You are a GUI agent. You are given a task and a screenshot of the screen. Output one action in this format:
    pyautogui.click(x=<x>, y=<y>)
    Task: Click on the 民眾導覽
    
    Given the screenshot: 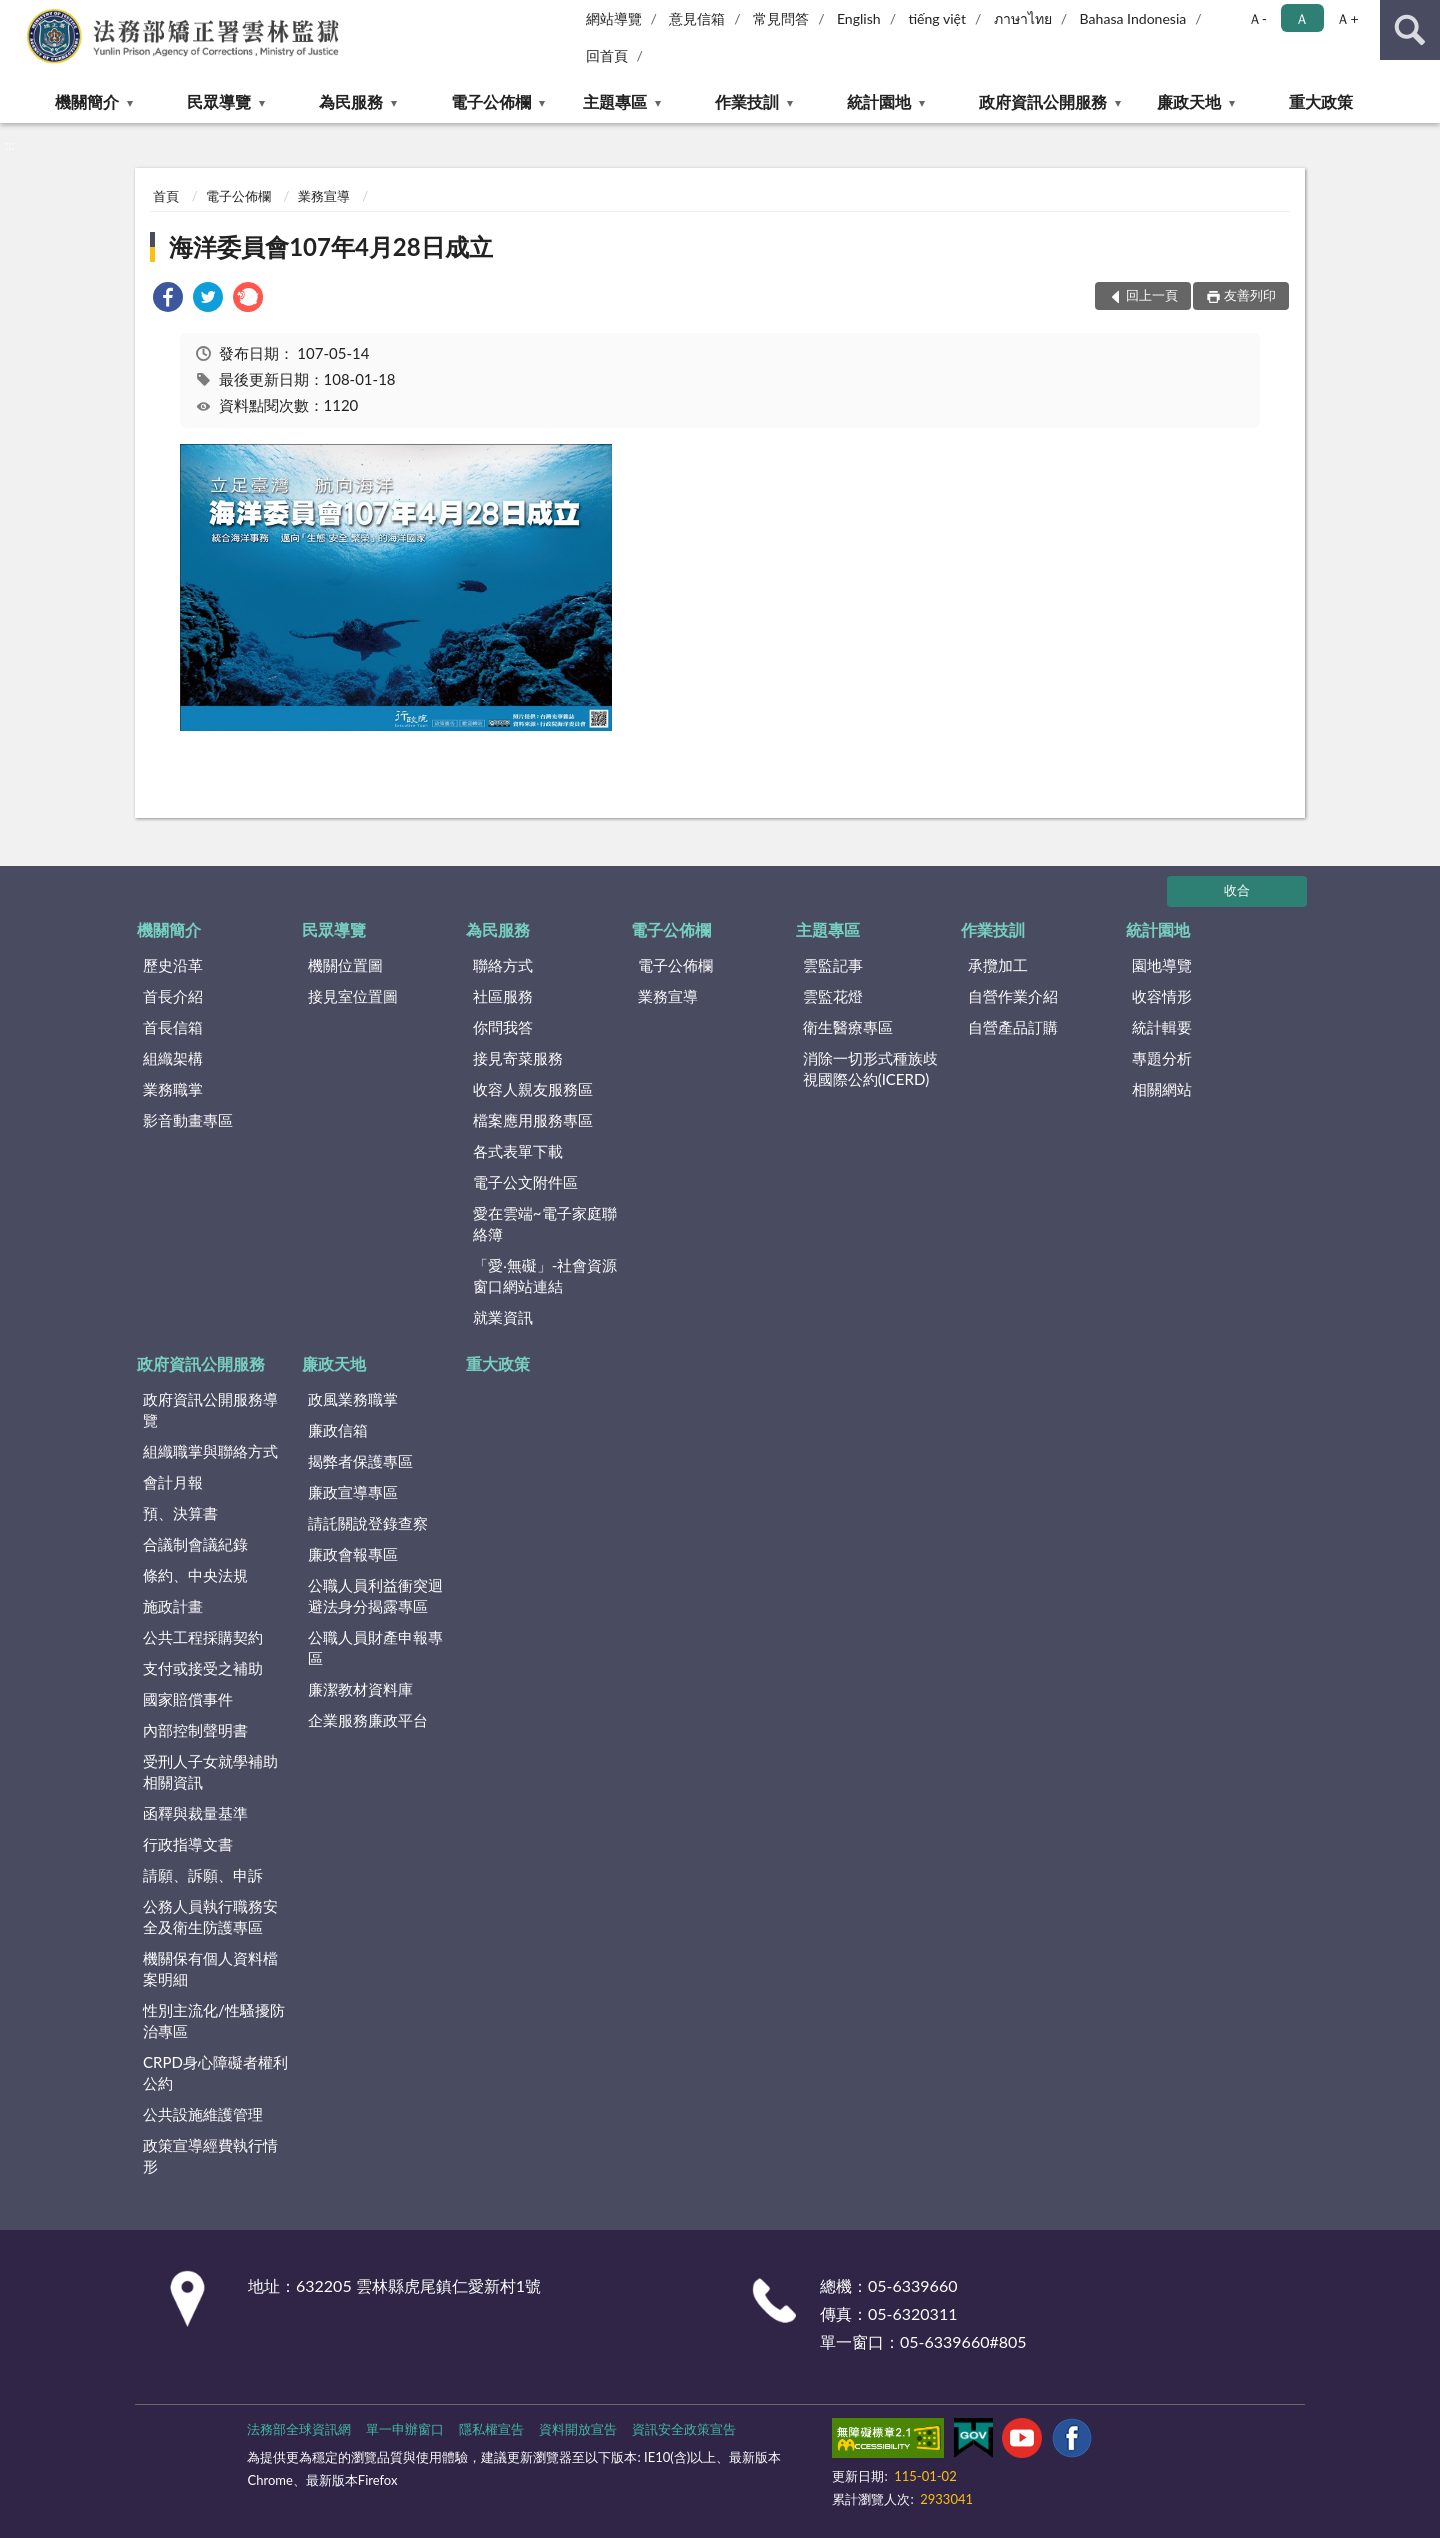 What is the action you would take?
    pyautogui.click(x=219, y=101)
    